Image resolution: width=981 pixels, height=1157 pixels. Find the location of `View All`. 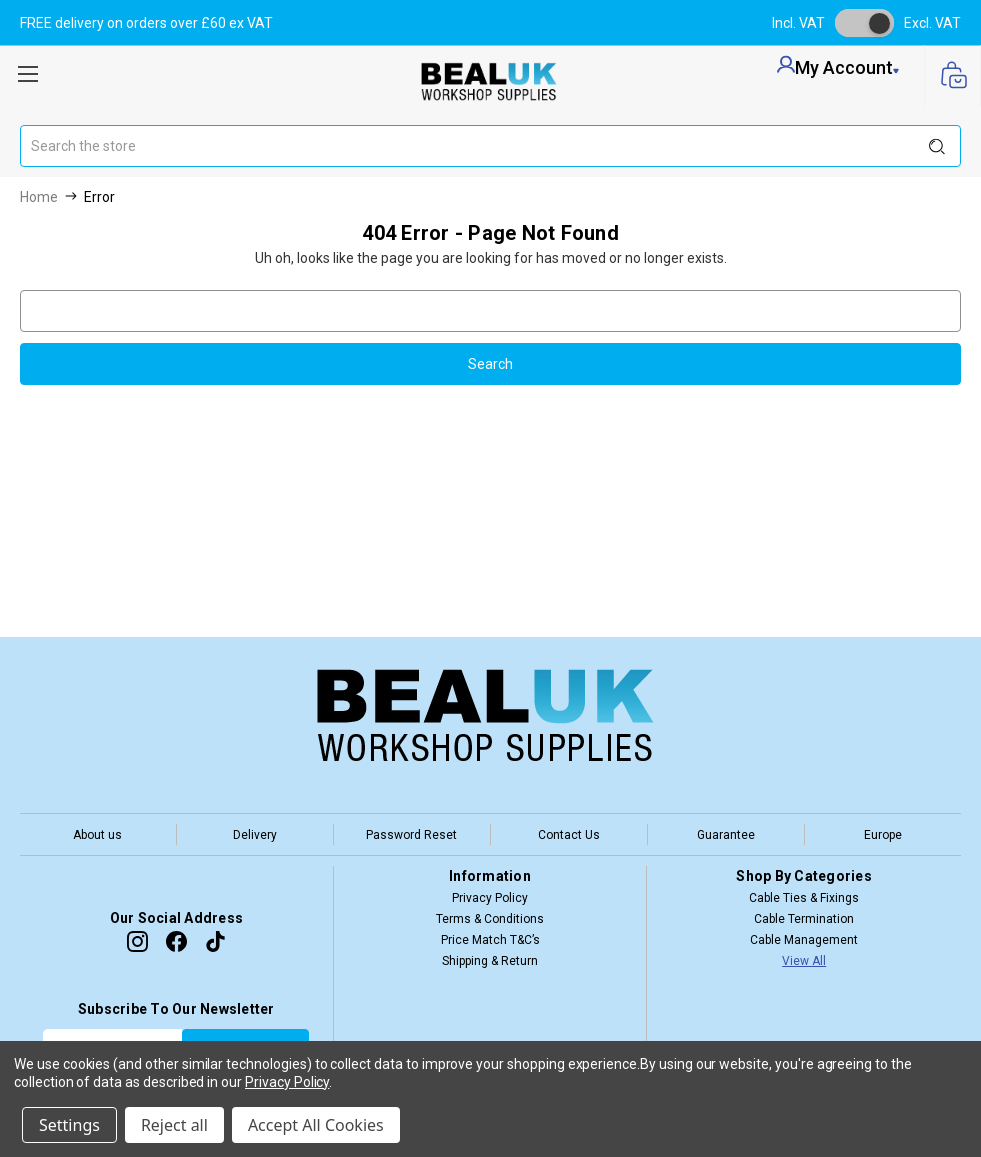

View All is located at coordinates (804, 961).